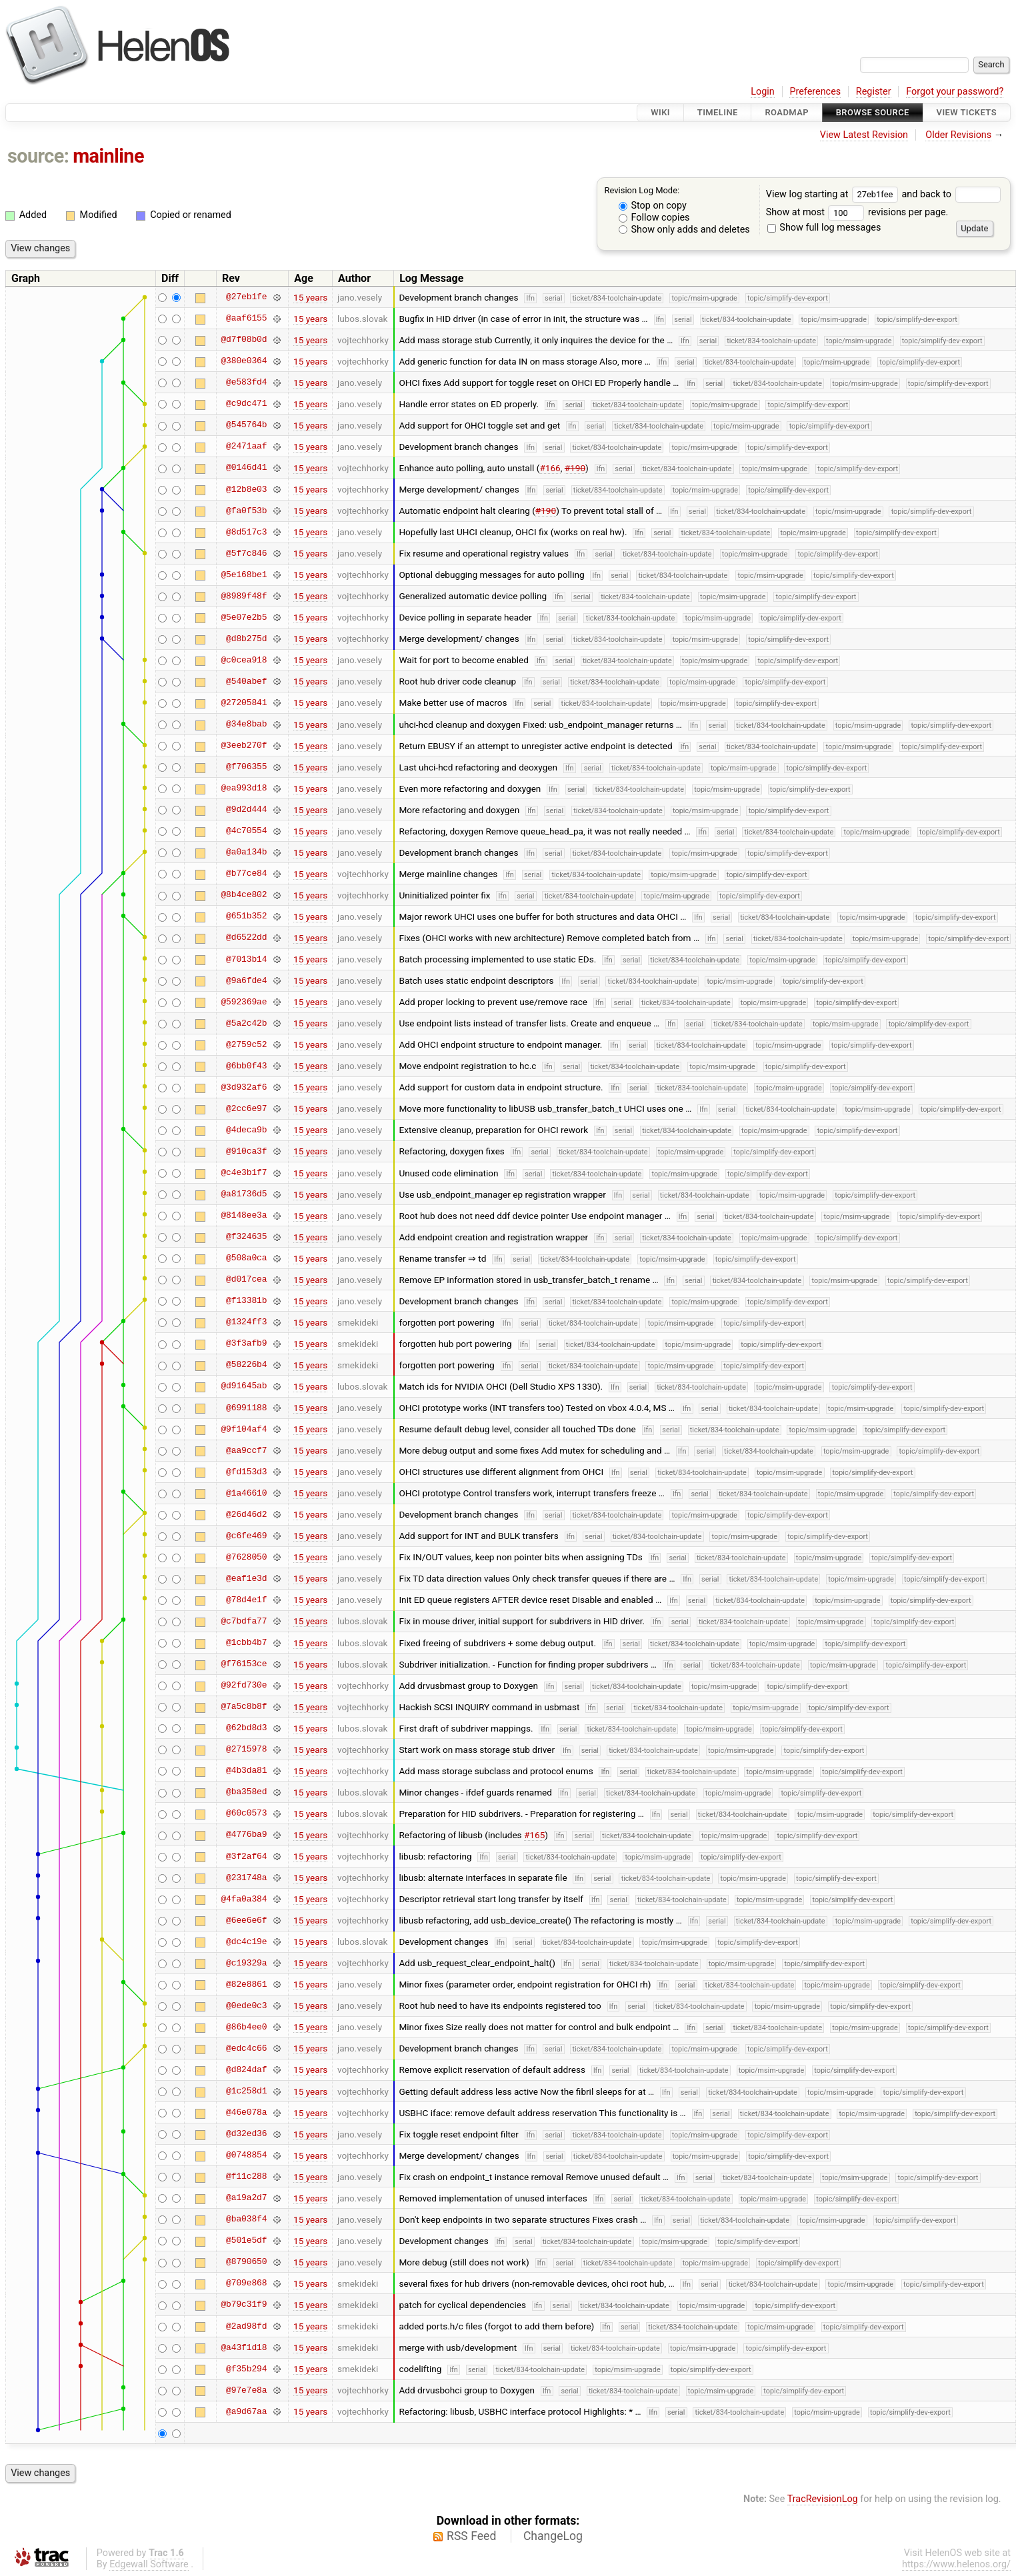 This screenshot has width=1016, height=2576. Describe the element at coordinates (246, 1151) in the screenshot. I see `@910ca3f` at that location.